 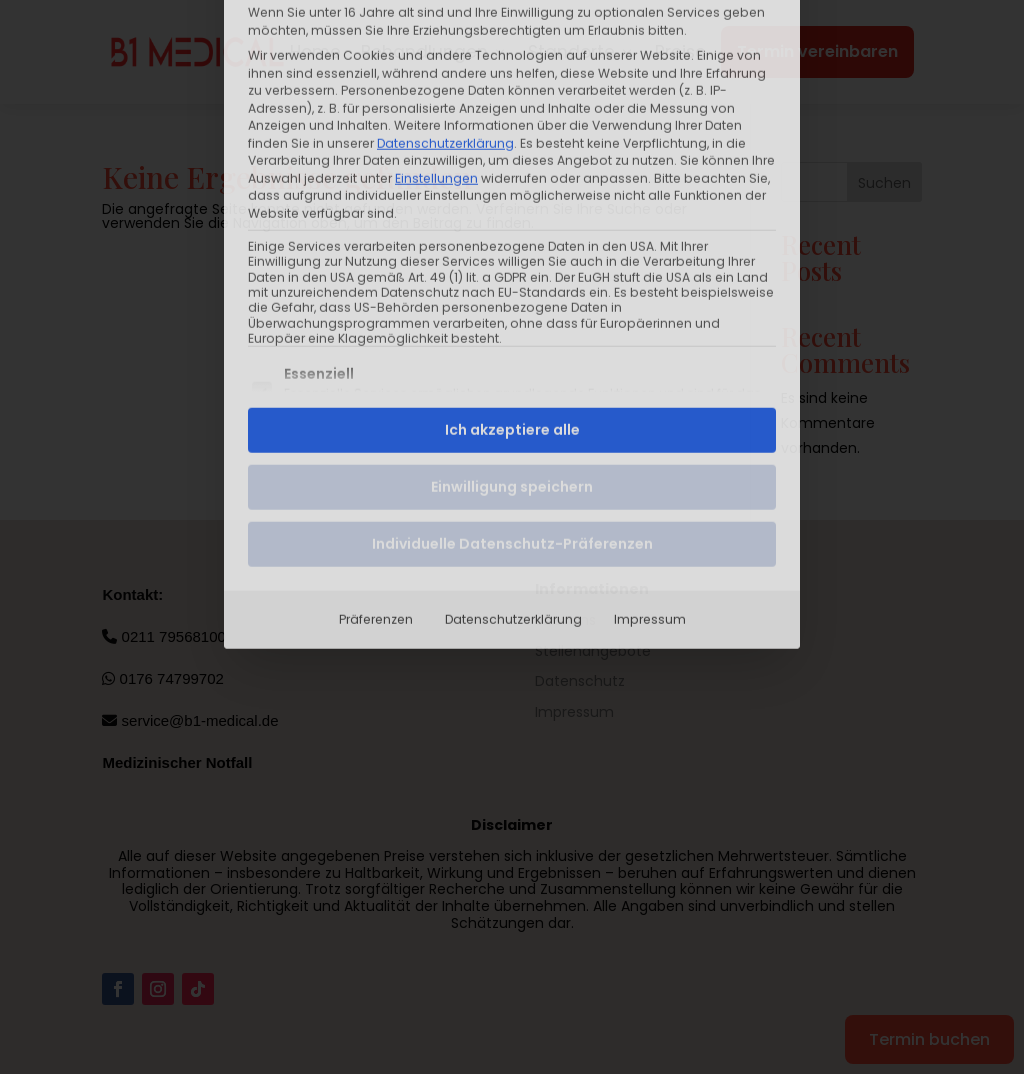 What do you see at coordinates (376, 445) in the screenshot?
I see `Präferenzen` at bounding box center [376, 445].